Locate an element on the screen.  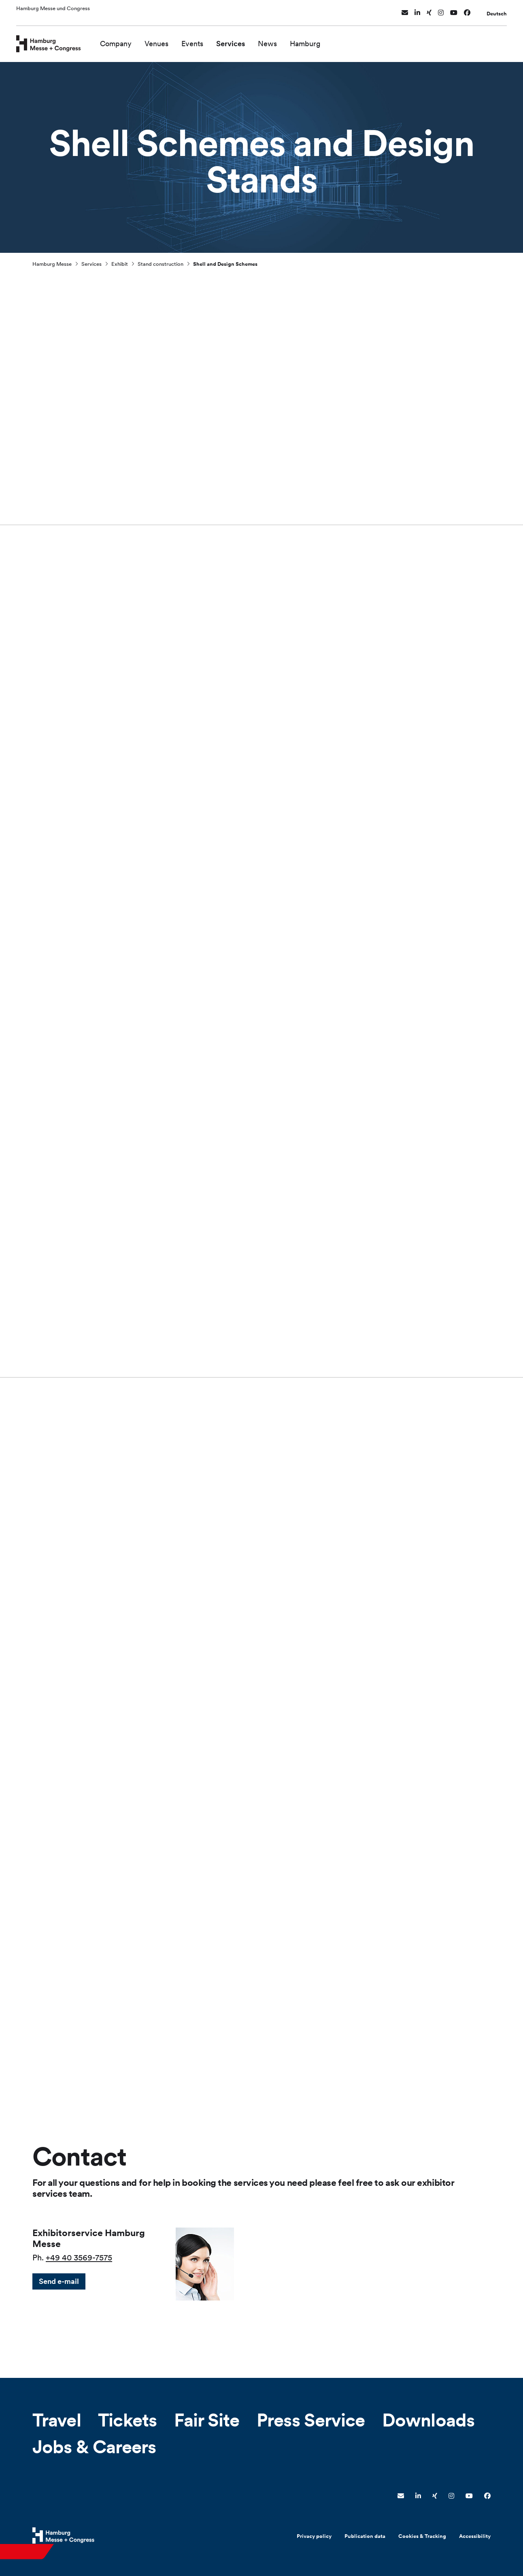
News is located at coordinates (285, 39).